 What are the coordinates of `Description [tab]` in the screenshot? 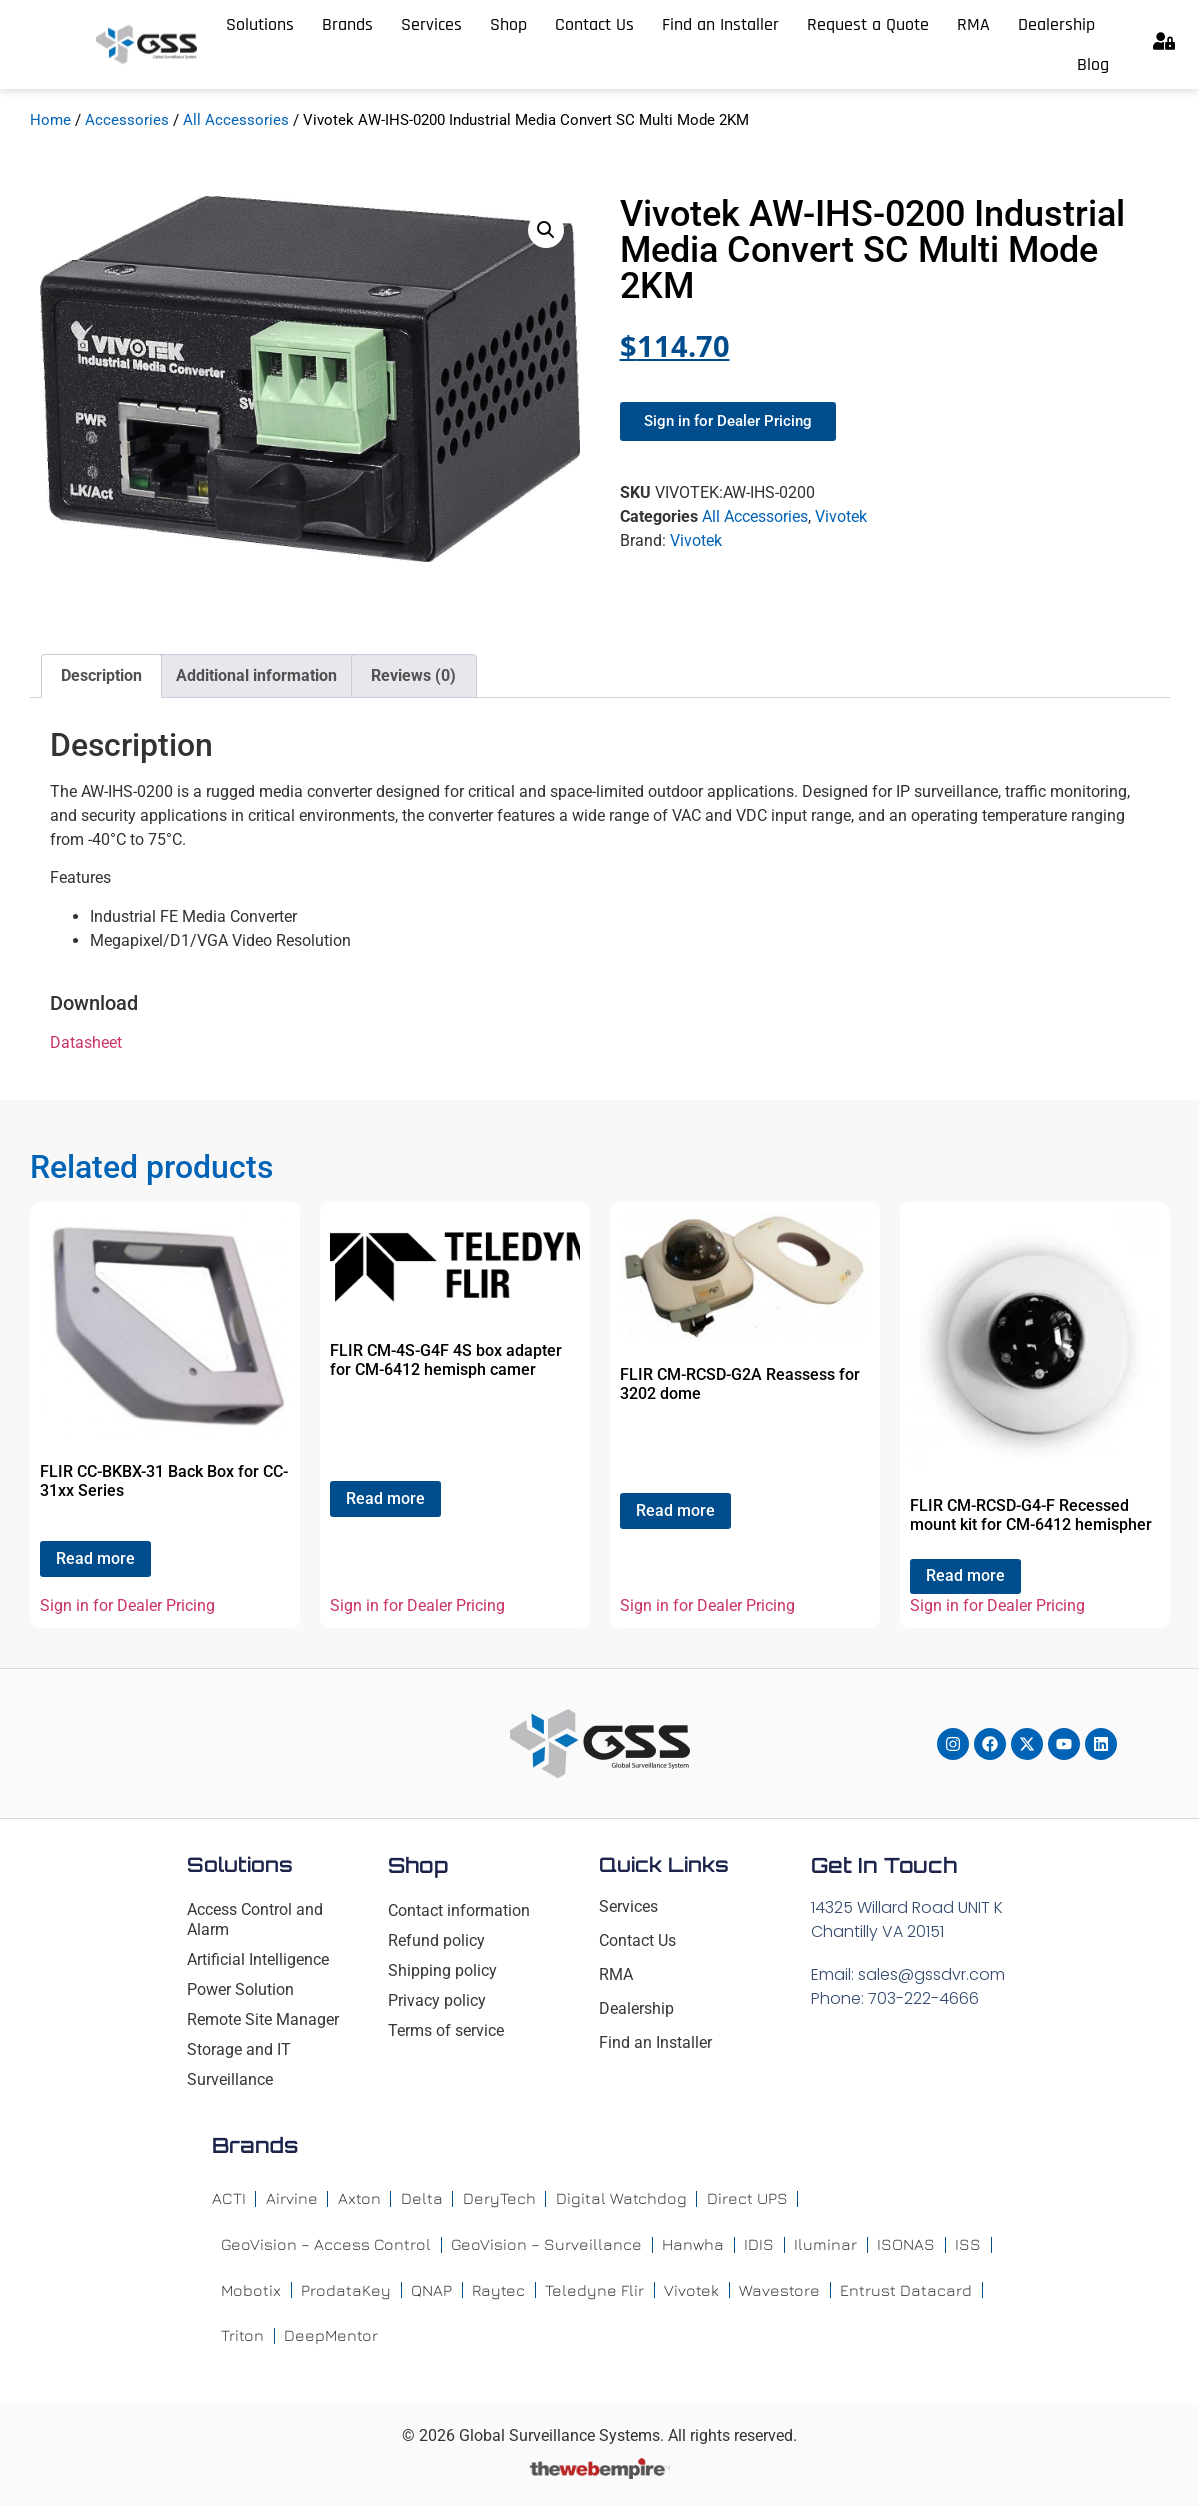 It's located at (101, 675).